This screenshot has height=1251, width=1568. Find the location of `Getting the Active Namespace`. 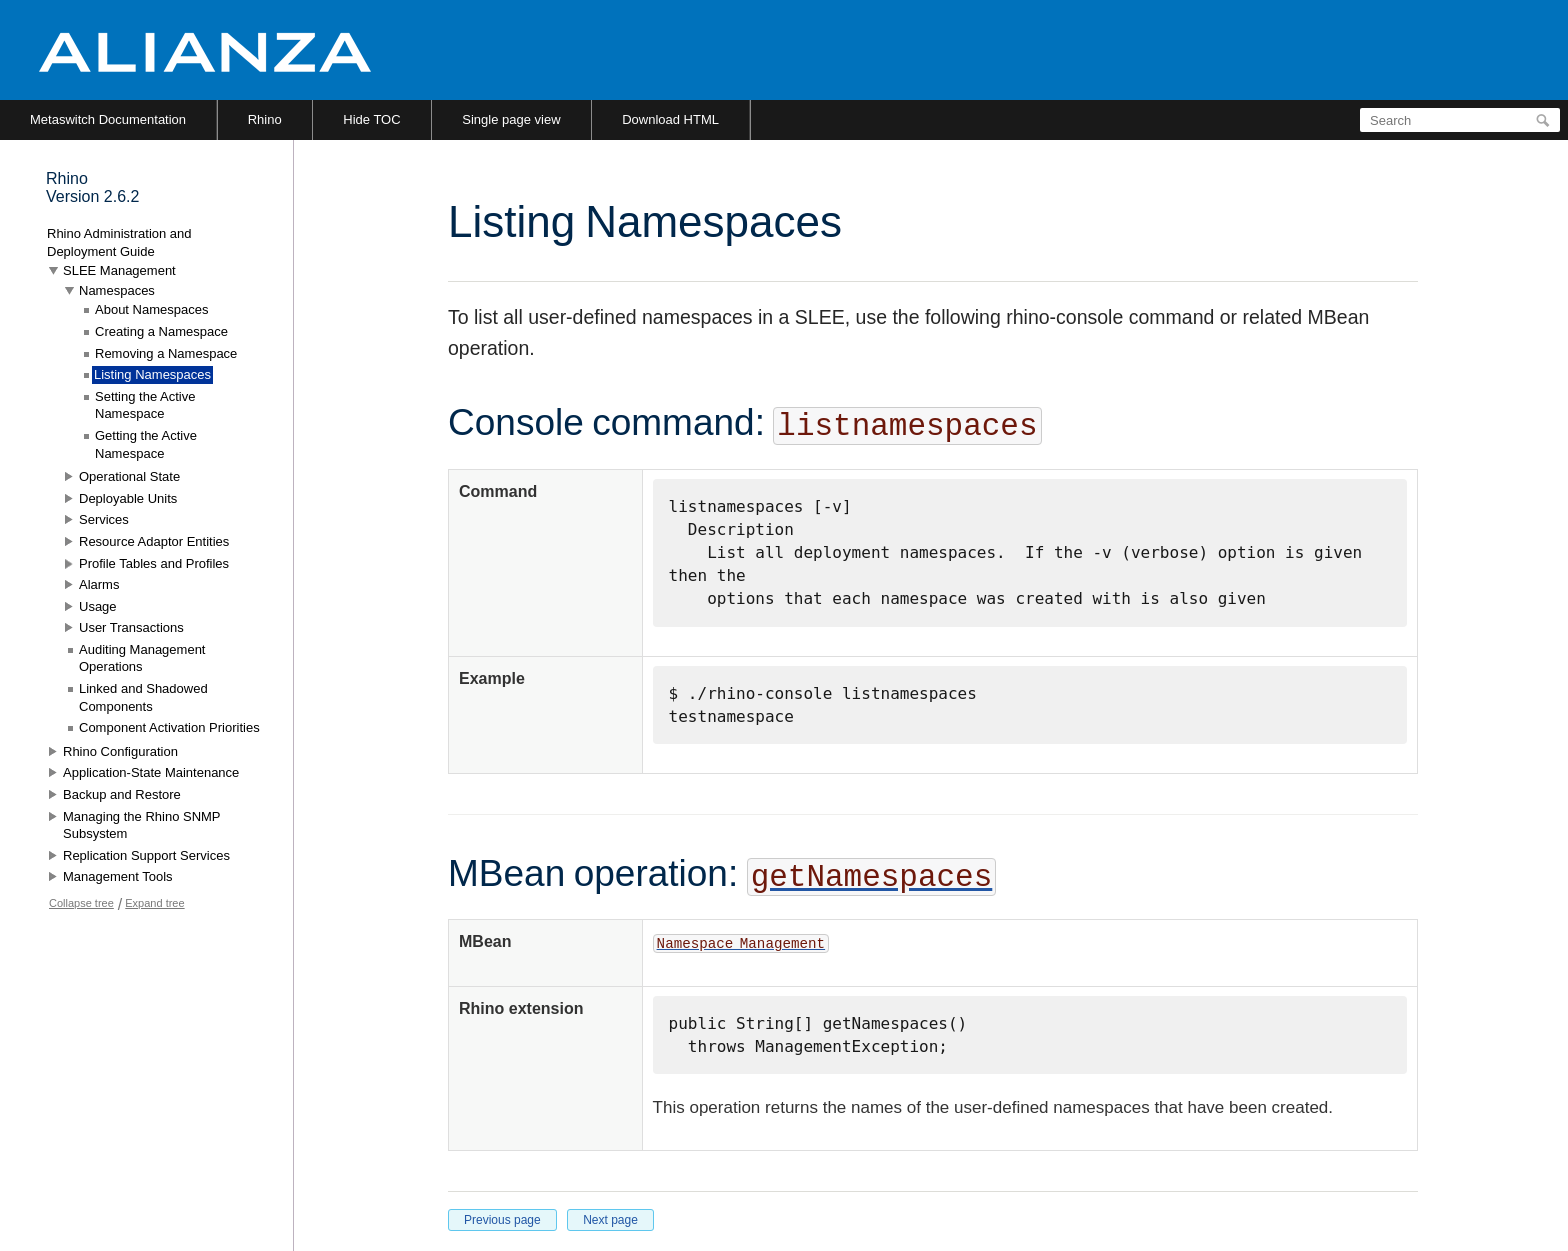

Getting the Active Namespace is located at coordinates (146, 444).